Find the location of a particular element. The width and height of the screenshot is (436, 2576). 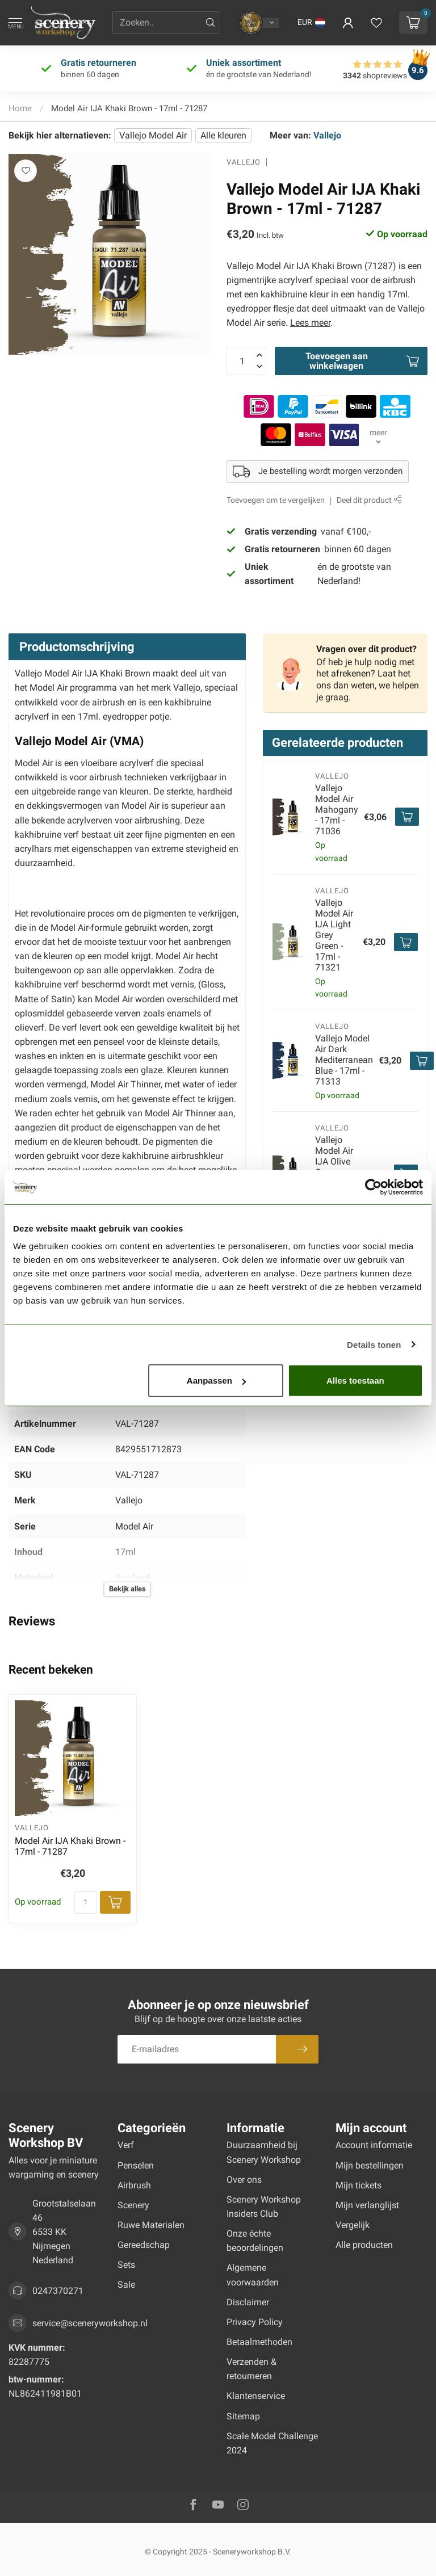

Scale Model Challenge 2024 is located at coordinates (272, 2443).